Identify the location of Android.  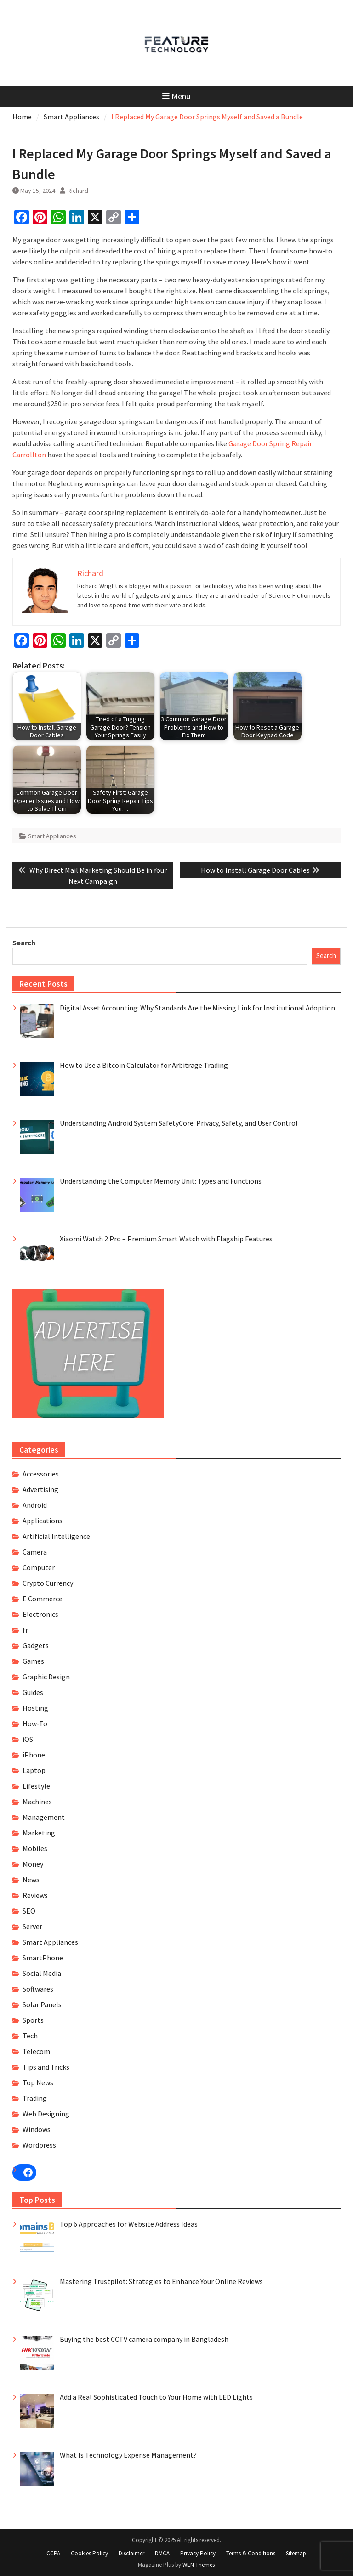
(35, 1505).